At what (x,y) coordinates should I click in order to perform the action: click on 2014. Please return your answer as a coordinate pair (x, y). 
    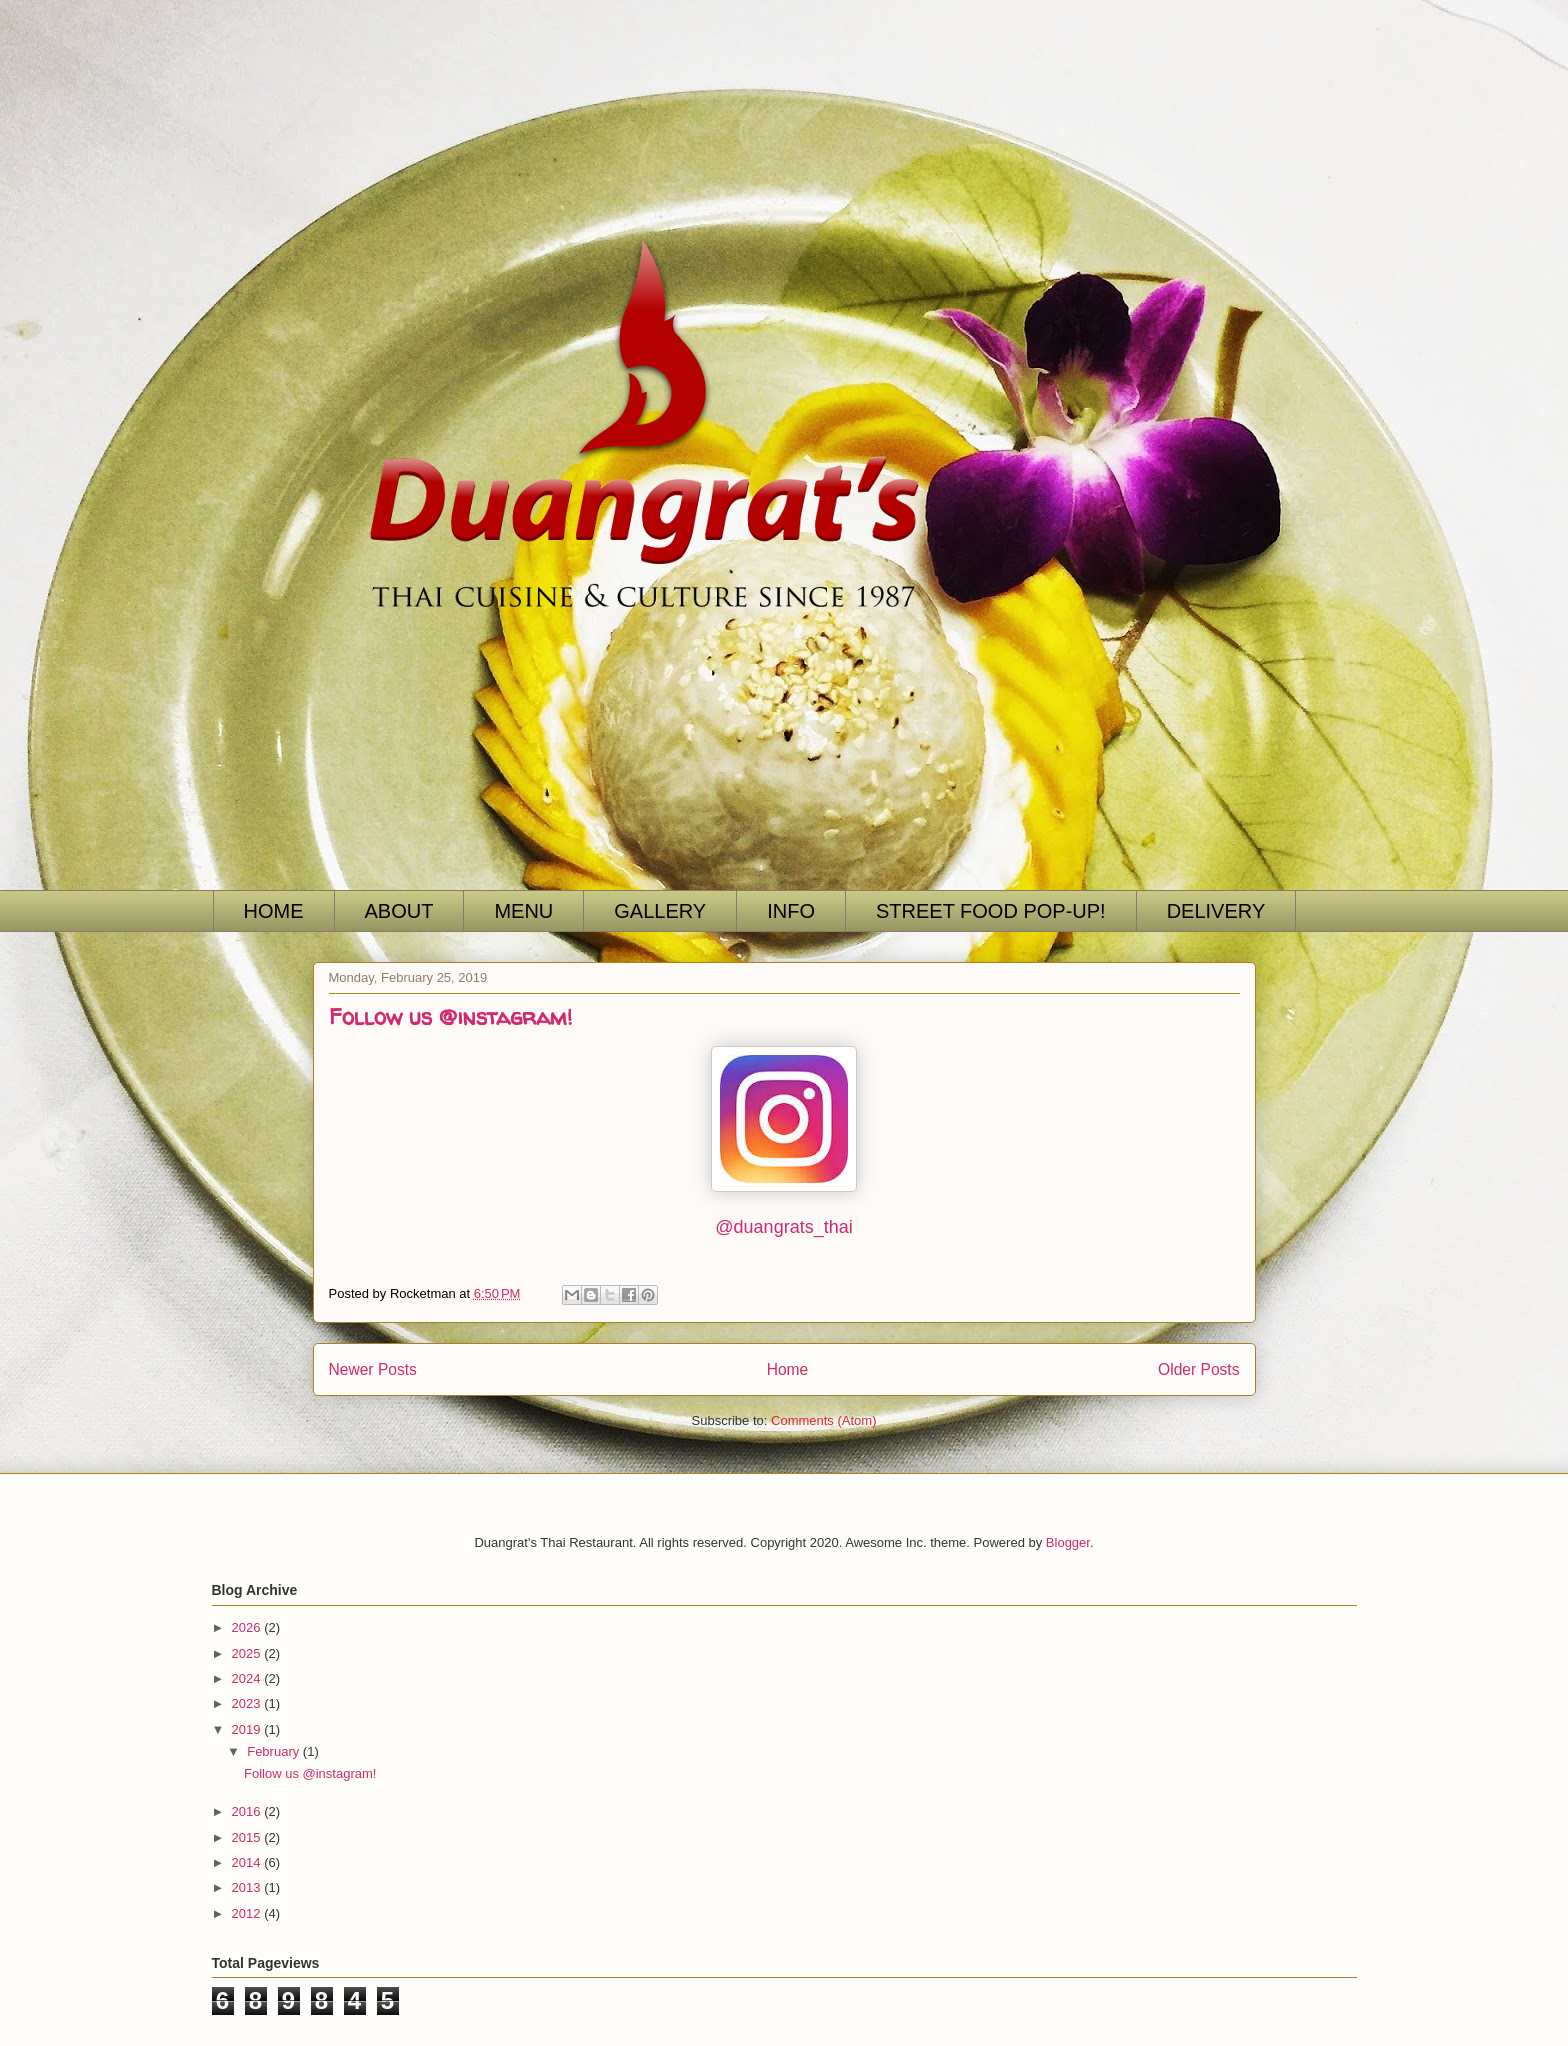
    Looking at the image, I should click on (248, 1862).